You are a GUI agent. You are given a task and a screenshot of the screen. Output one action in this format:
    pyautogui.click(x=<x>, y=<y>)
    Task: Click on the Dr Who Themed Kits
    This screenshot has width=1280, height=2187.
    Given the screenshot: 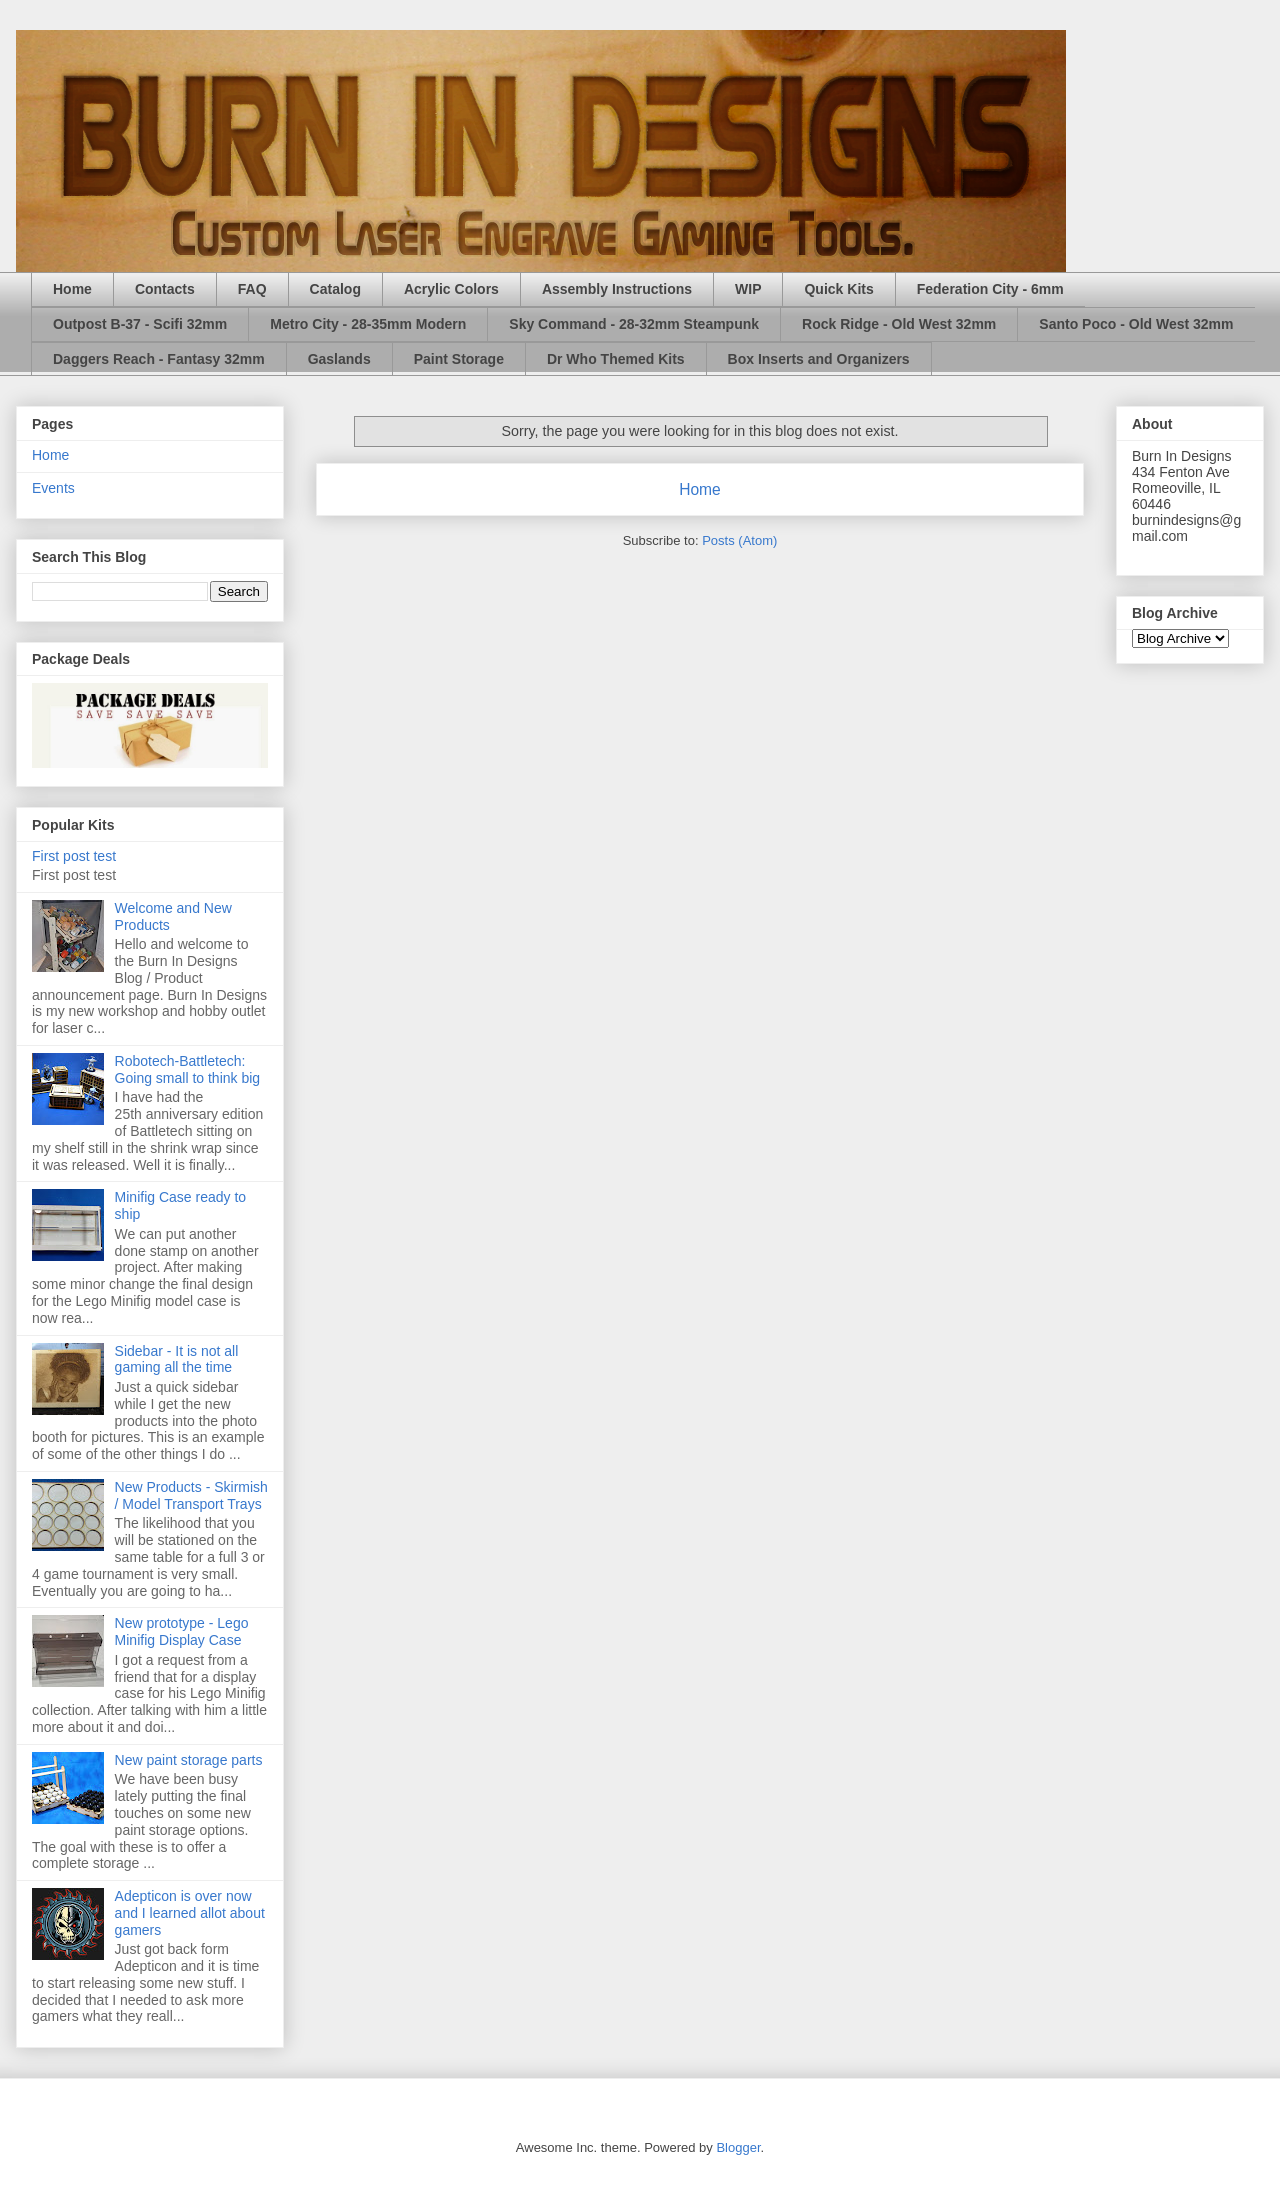 What is the action you would take?
    pyautogui.click(x=616, y=359)
    